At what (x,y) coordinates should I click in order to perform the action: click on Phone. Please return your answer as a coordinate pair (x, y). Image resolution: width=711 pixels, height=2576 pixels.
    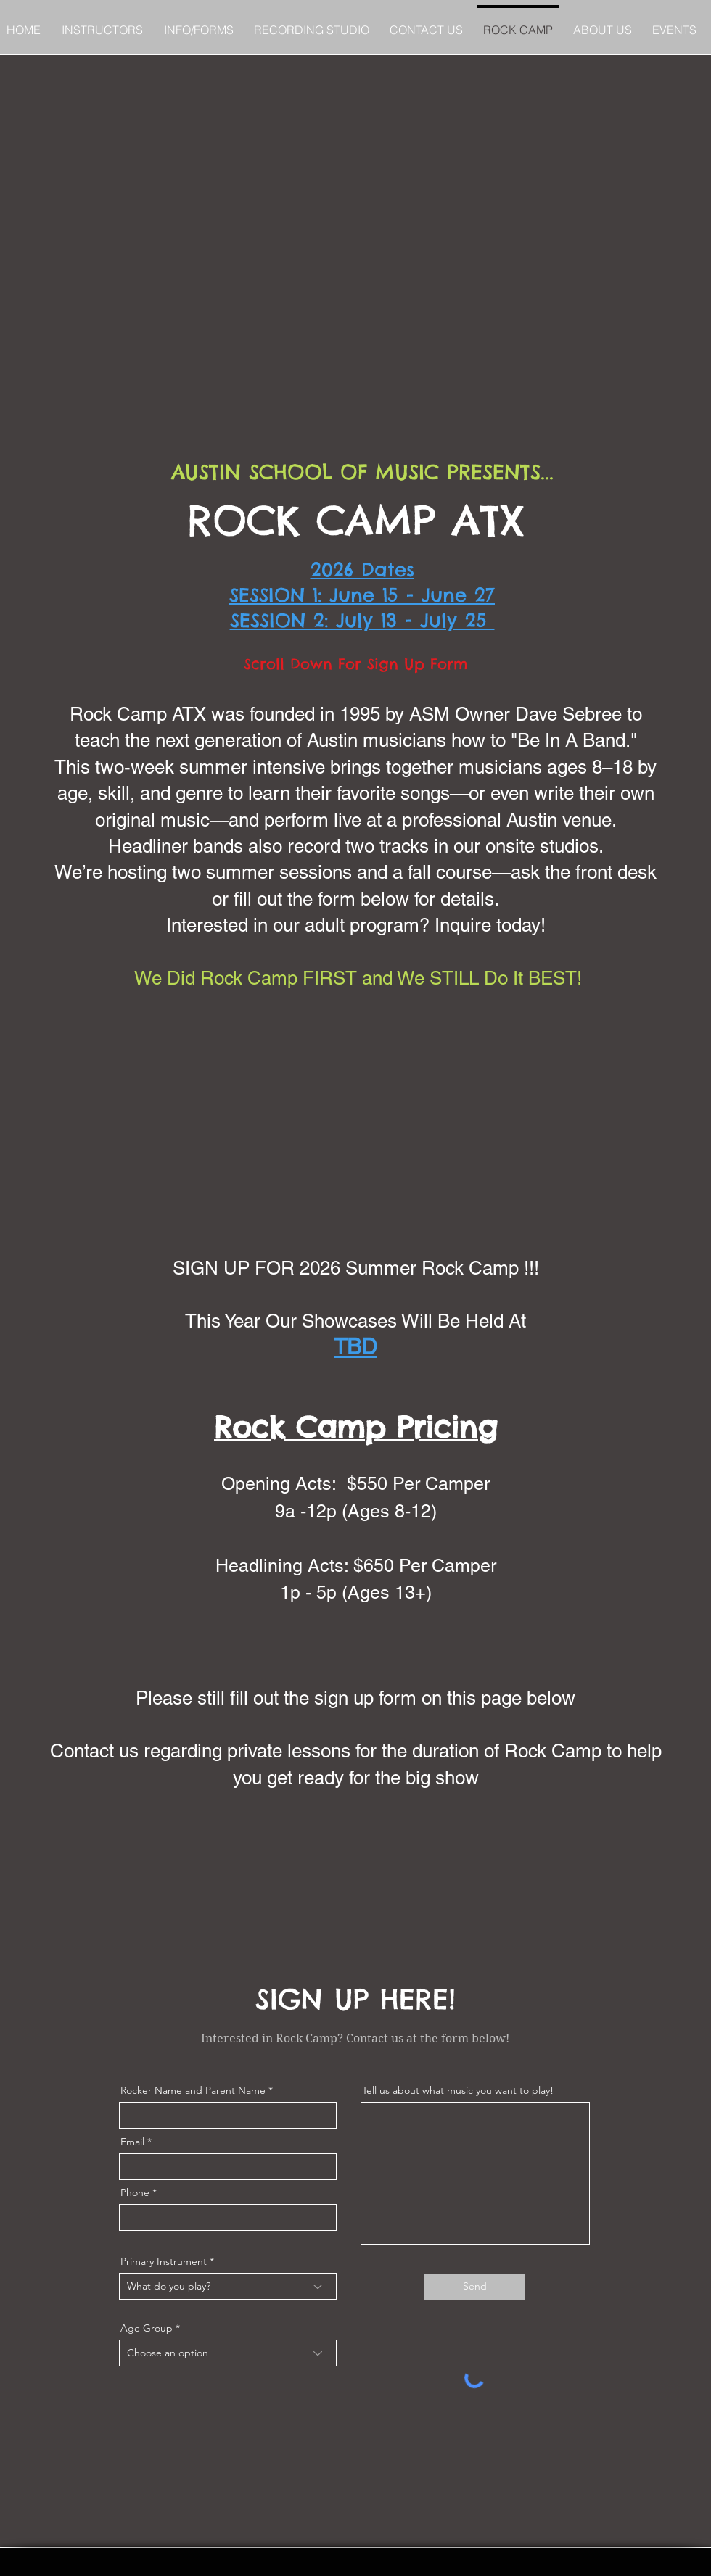
    Looking at the image, I should click on (134, 2192).